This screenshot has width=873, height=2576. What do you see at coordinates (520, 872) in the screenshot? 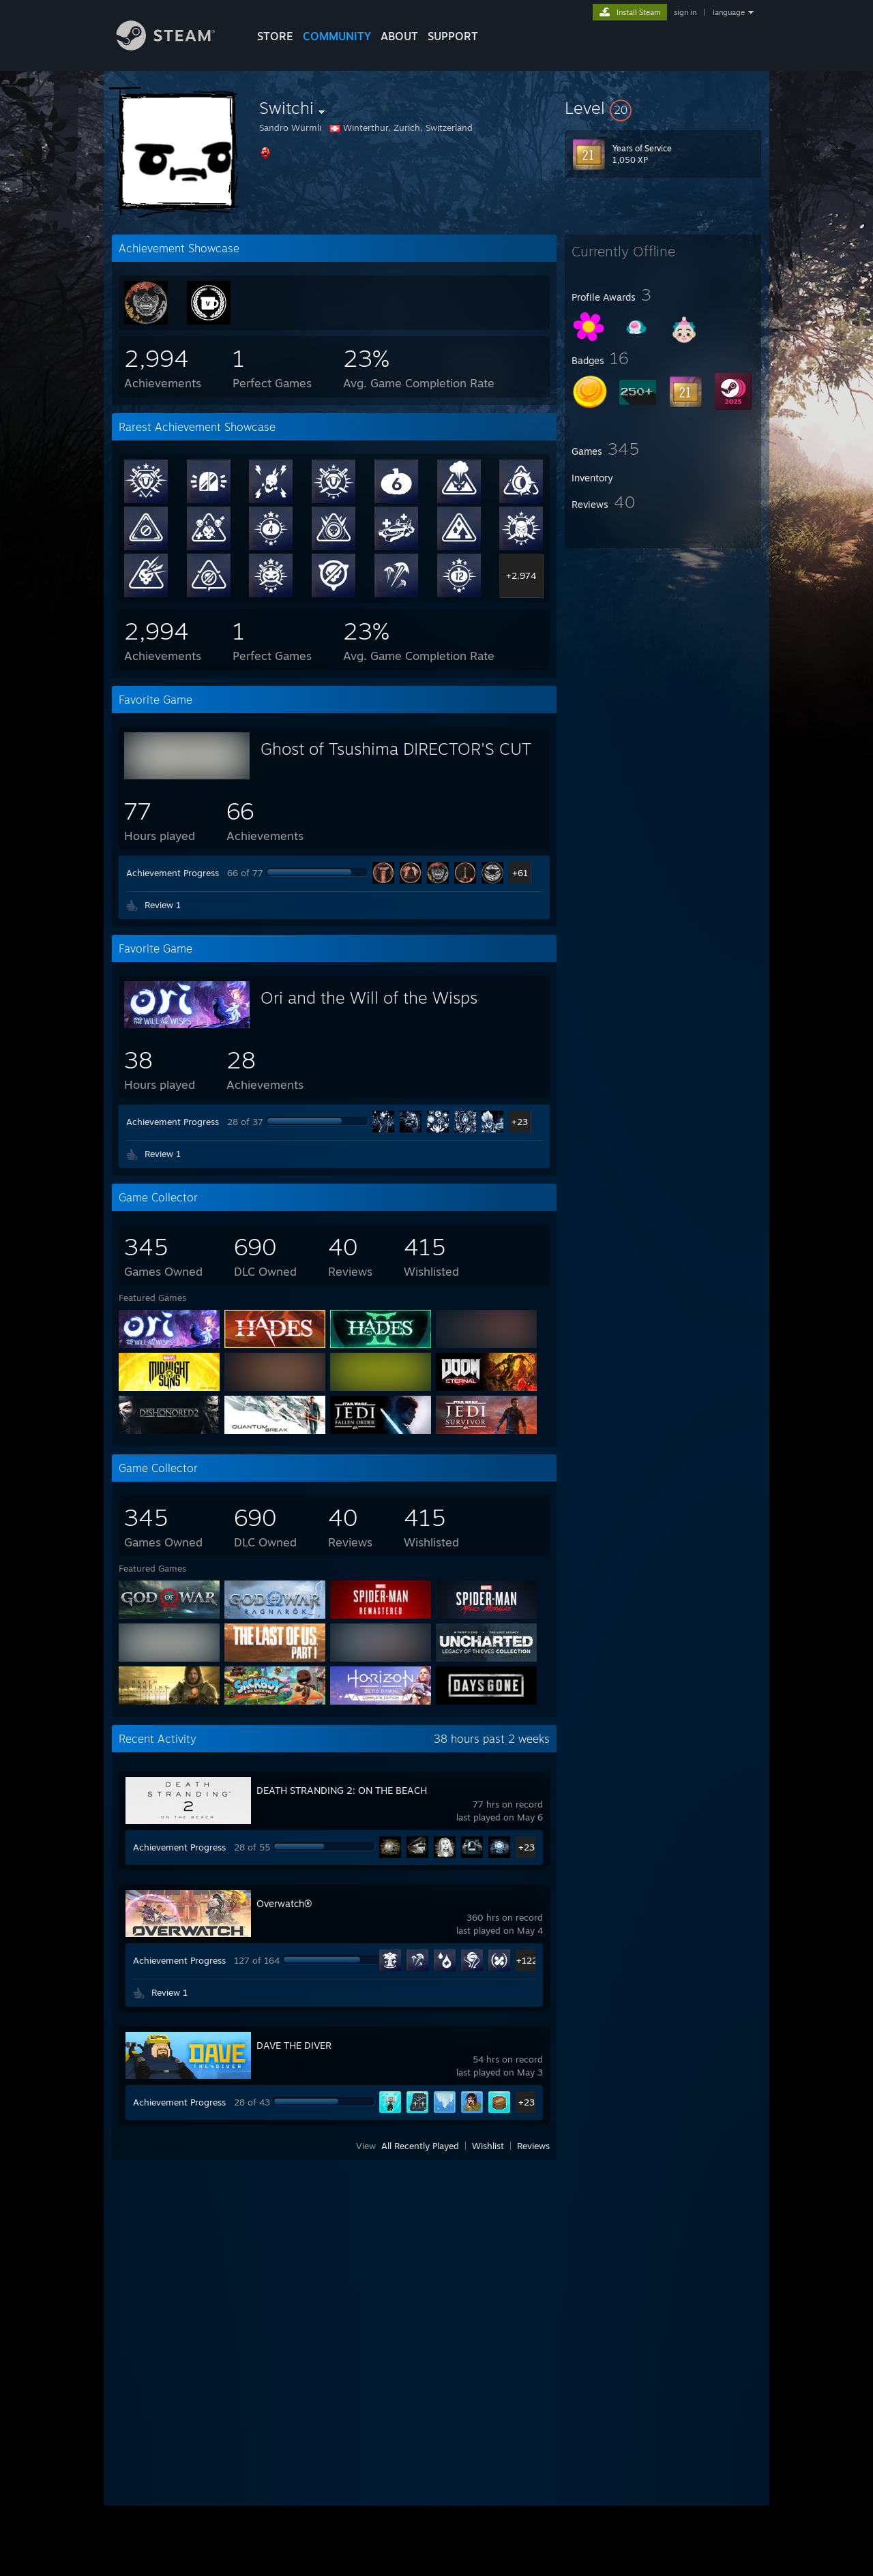
I see `+61 [button]` at bounding box center [520, 872].